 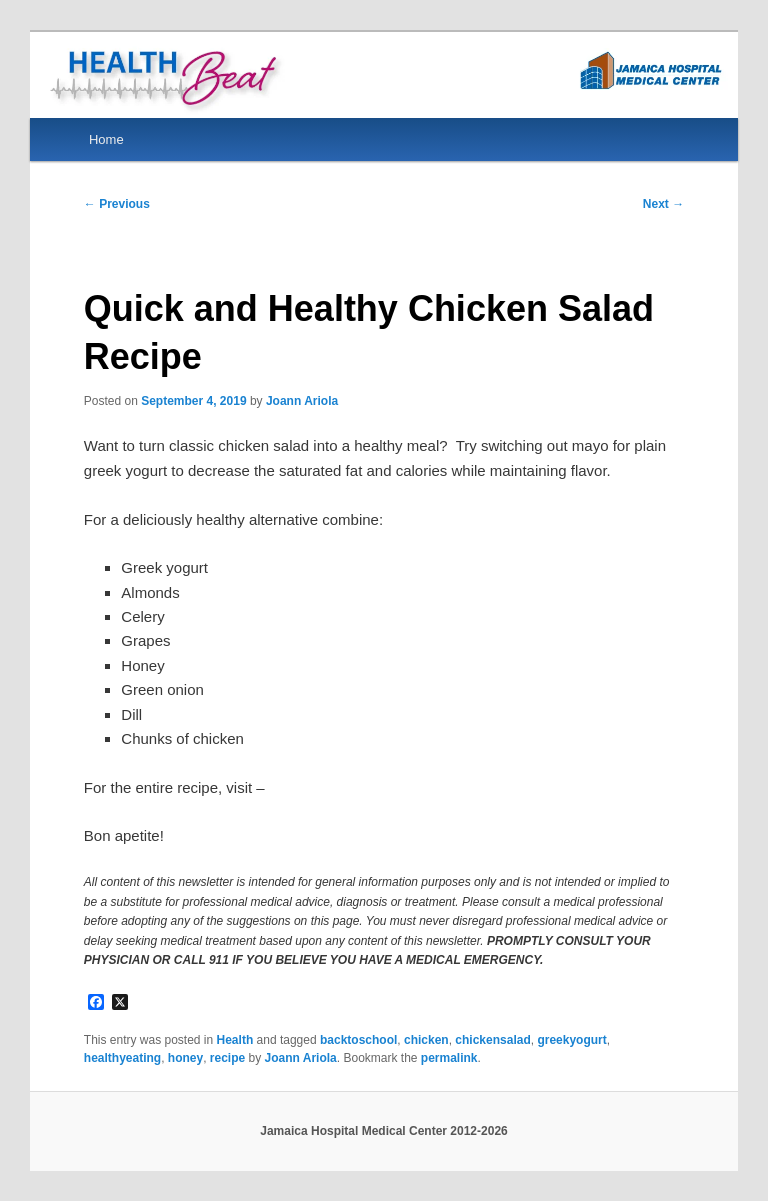 What do you see at coordinates (571, 1040) in the screenshot?
I see `greekyogurt` at bounding box center [571, 1040].